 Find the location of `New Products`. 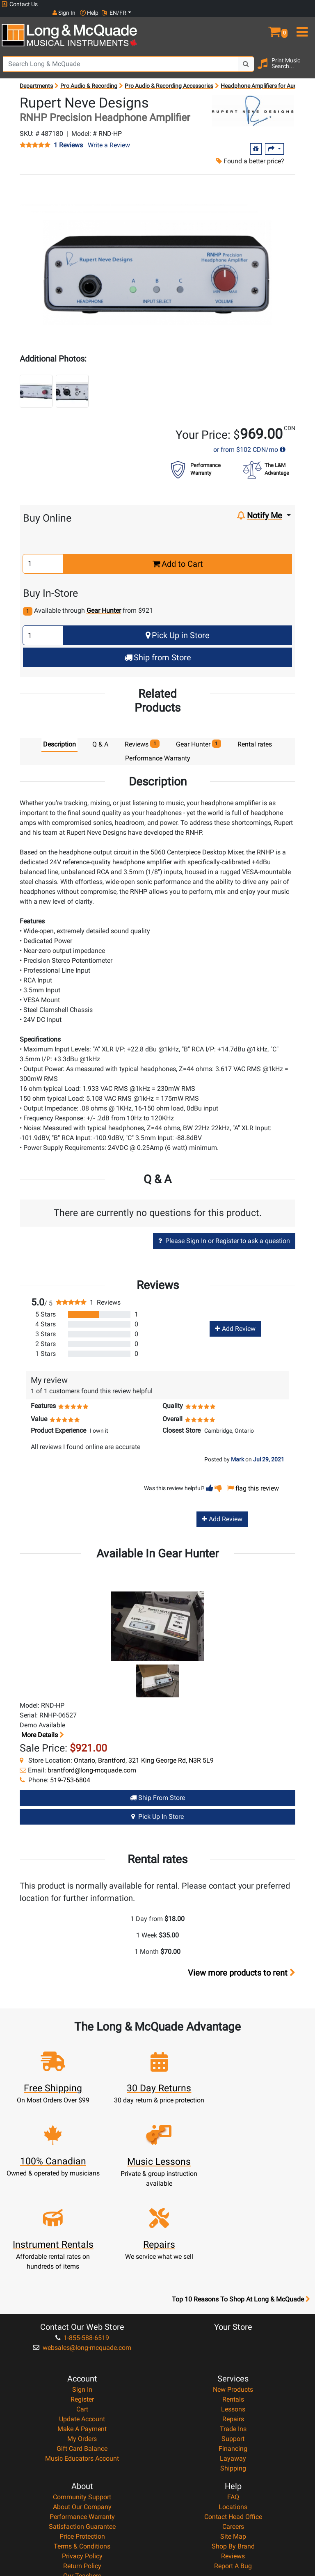

New Products is located at coordinates (233, 2298).